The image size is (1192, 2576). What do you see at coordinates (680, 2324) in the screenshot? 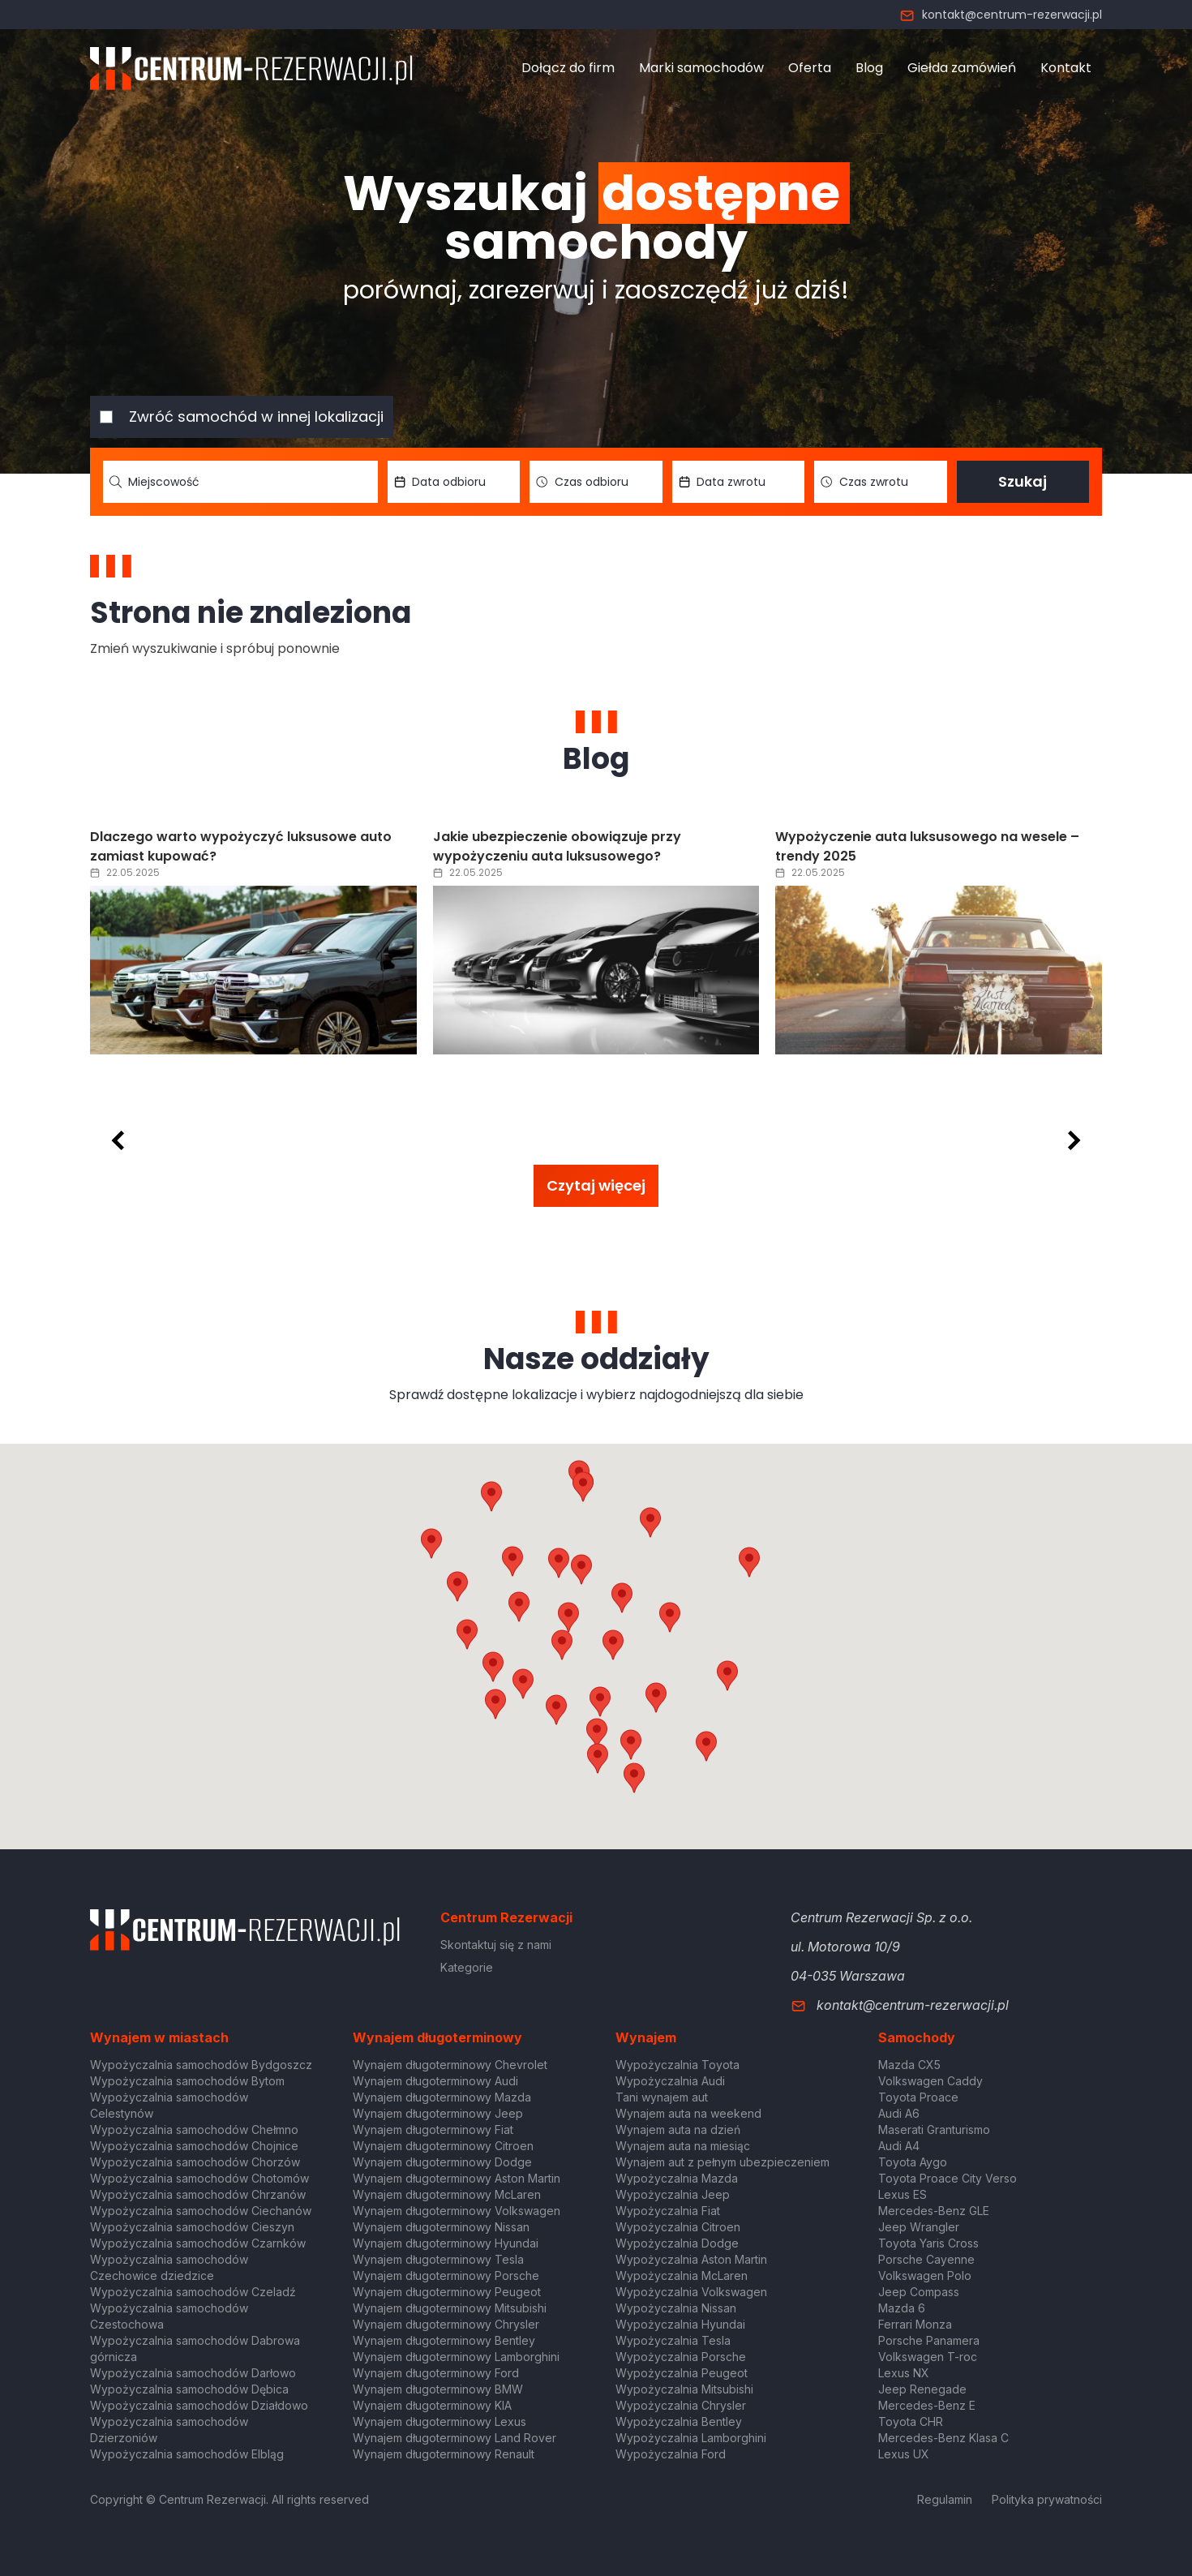
I see `Wypożyczalnia Hyundai` at bounding box center [680, 2324].